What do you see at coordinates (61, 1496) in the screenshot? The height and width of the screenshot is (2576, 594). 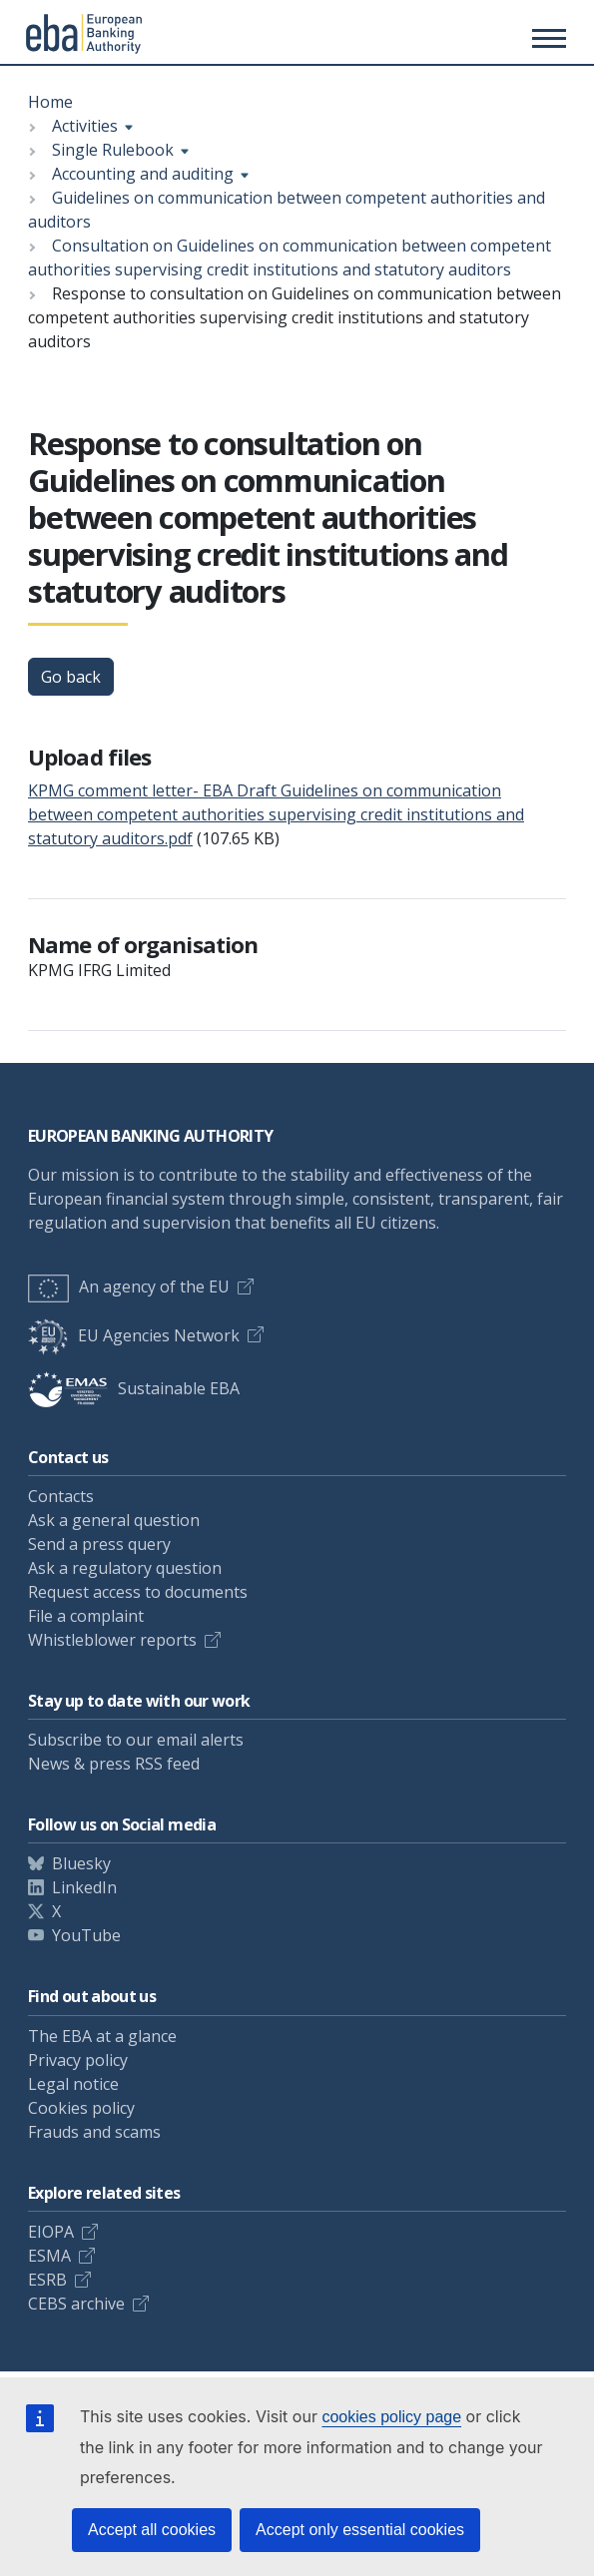 I see `Contacts` at bounding box center [61, 1496].